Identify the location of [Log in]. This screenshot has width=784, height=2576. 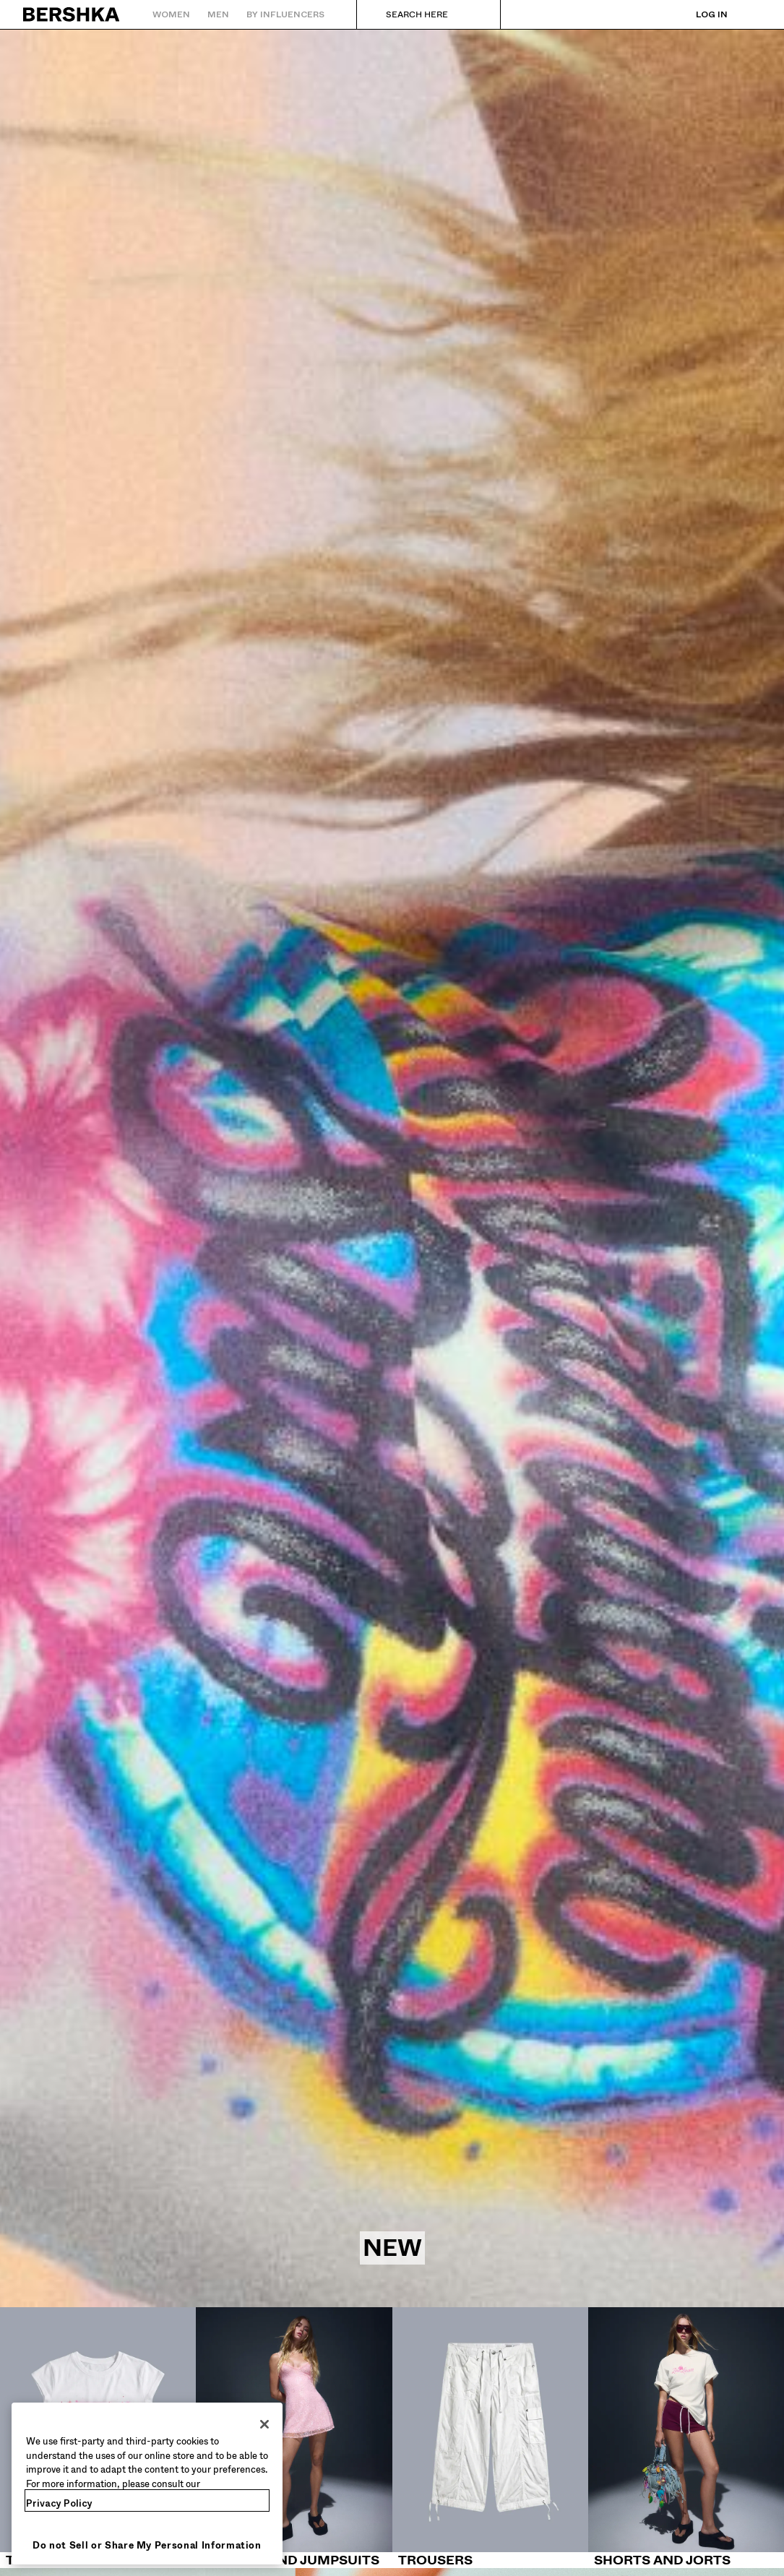
(697, 14).